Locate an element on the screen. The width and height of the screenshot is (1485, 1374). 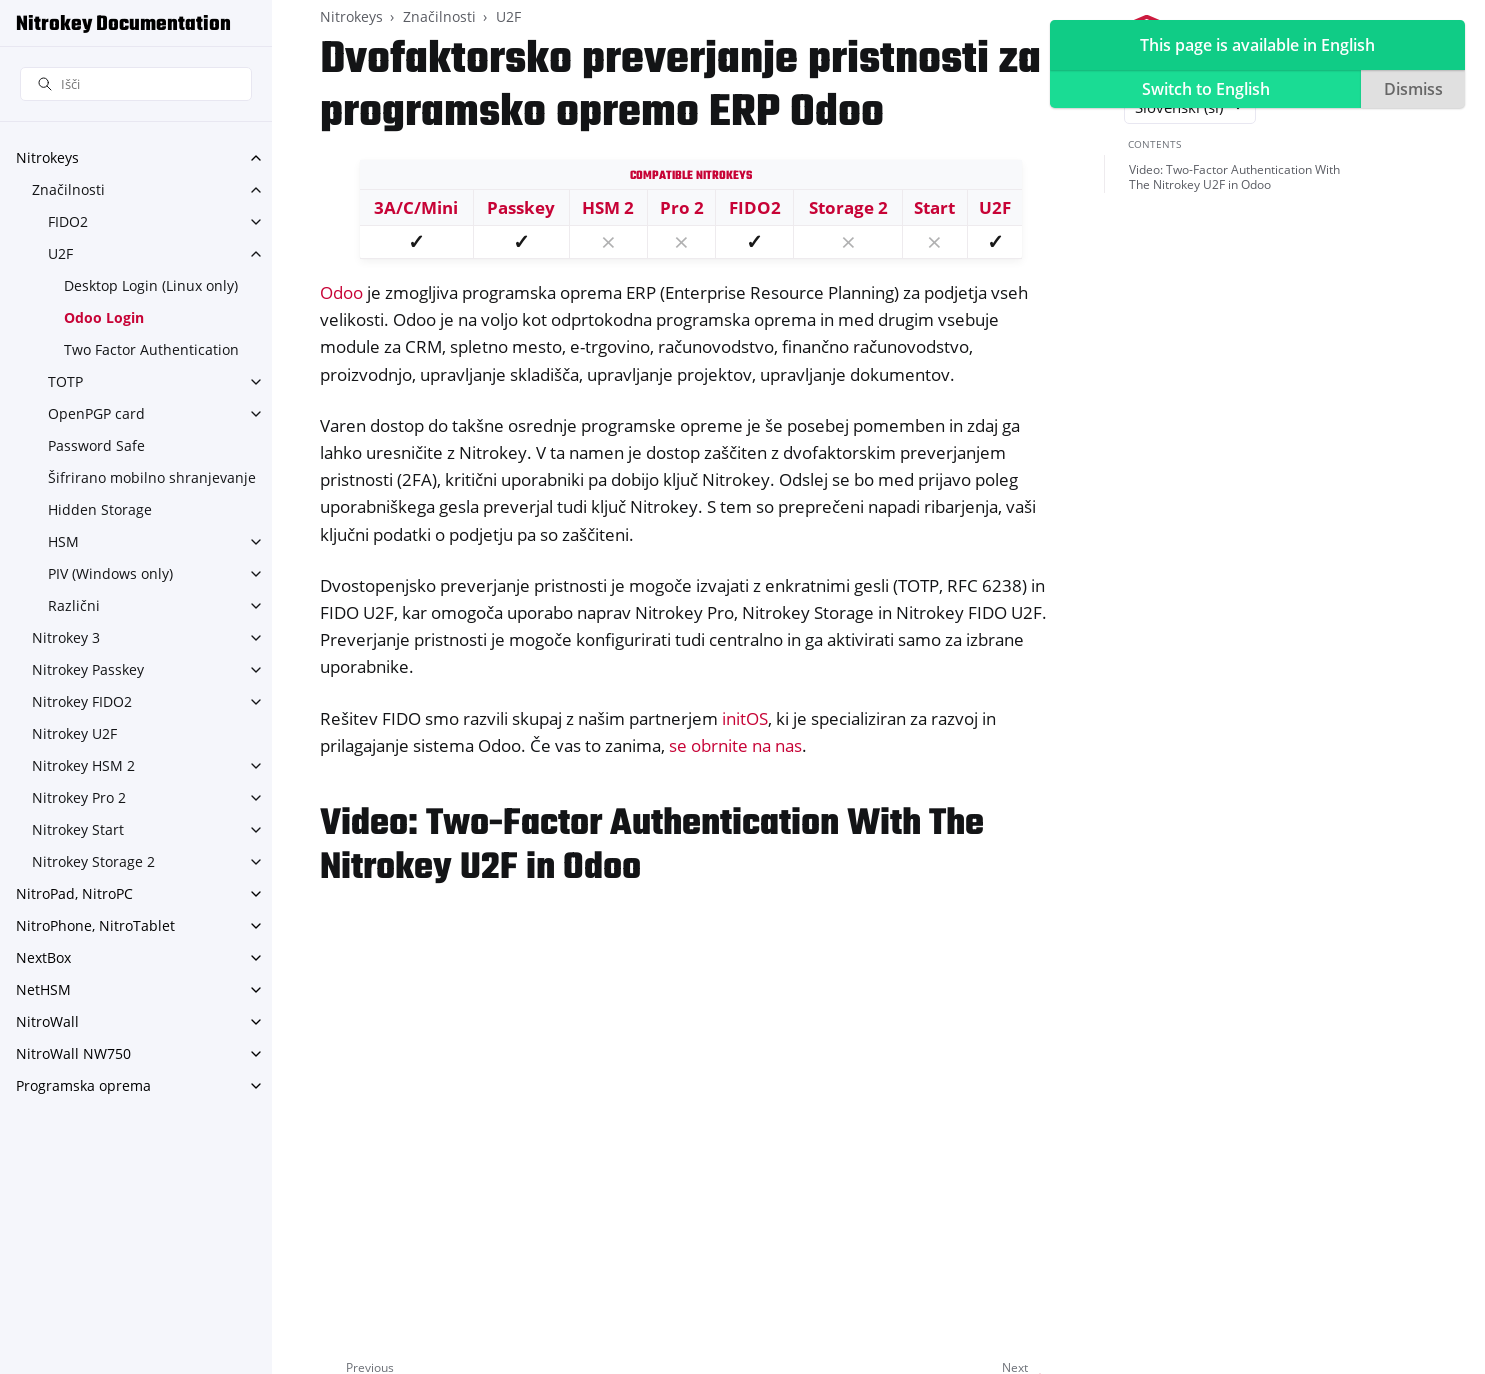
Nitrokey Passkey is located at coordinates (88, 669).